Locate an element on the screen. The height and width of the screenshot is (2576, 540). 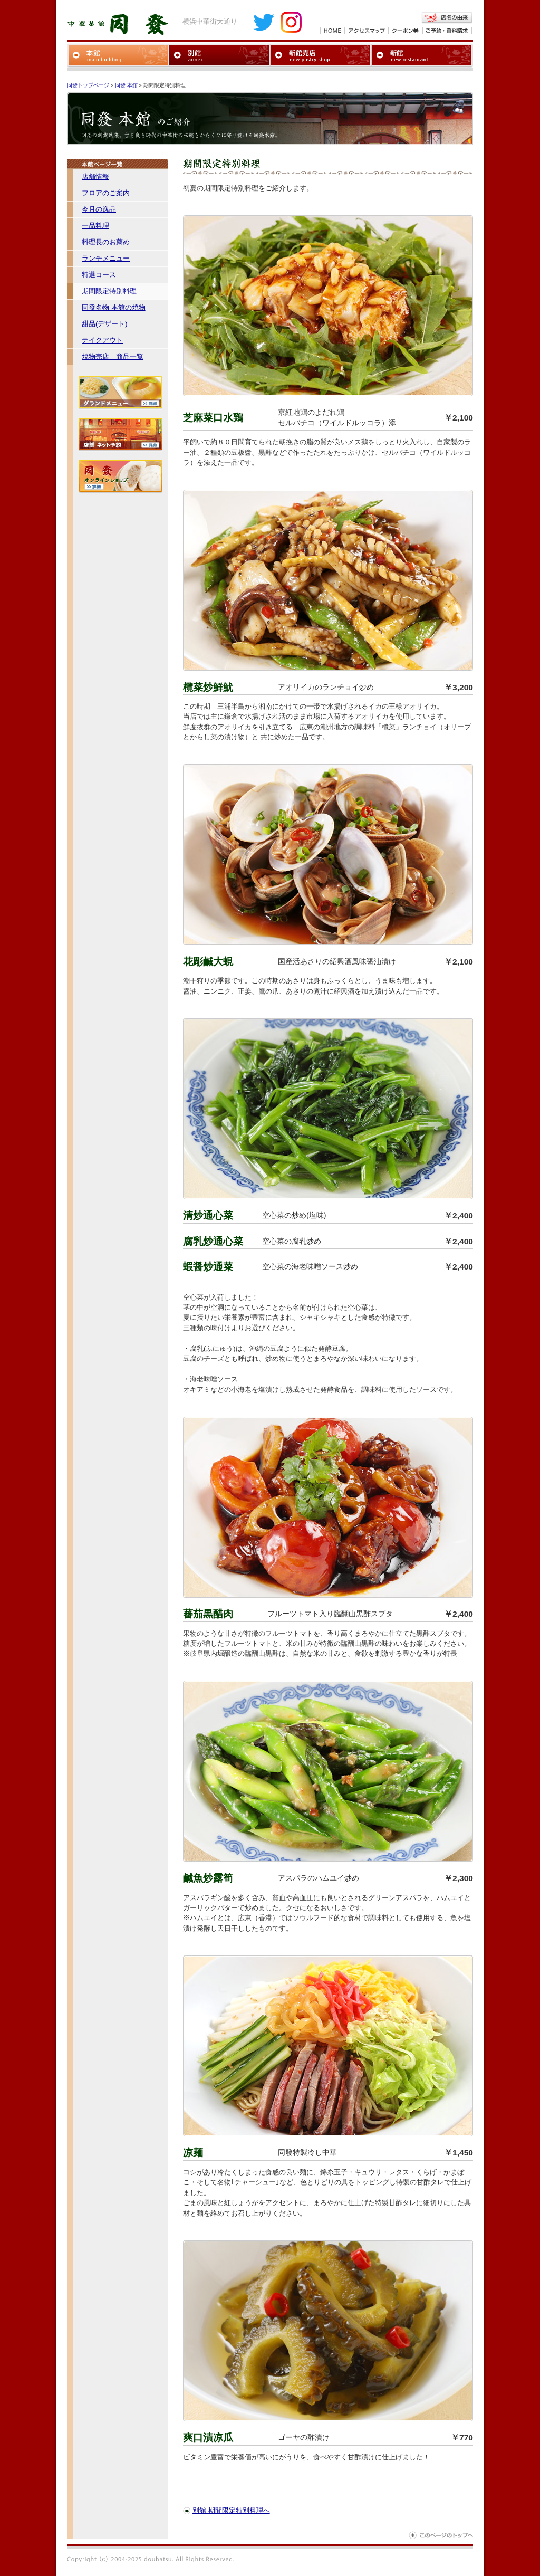
一品料理 is located at coordinates (95, 226).